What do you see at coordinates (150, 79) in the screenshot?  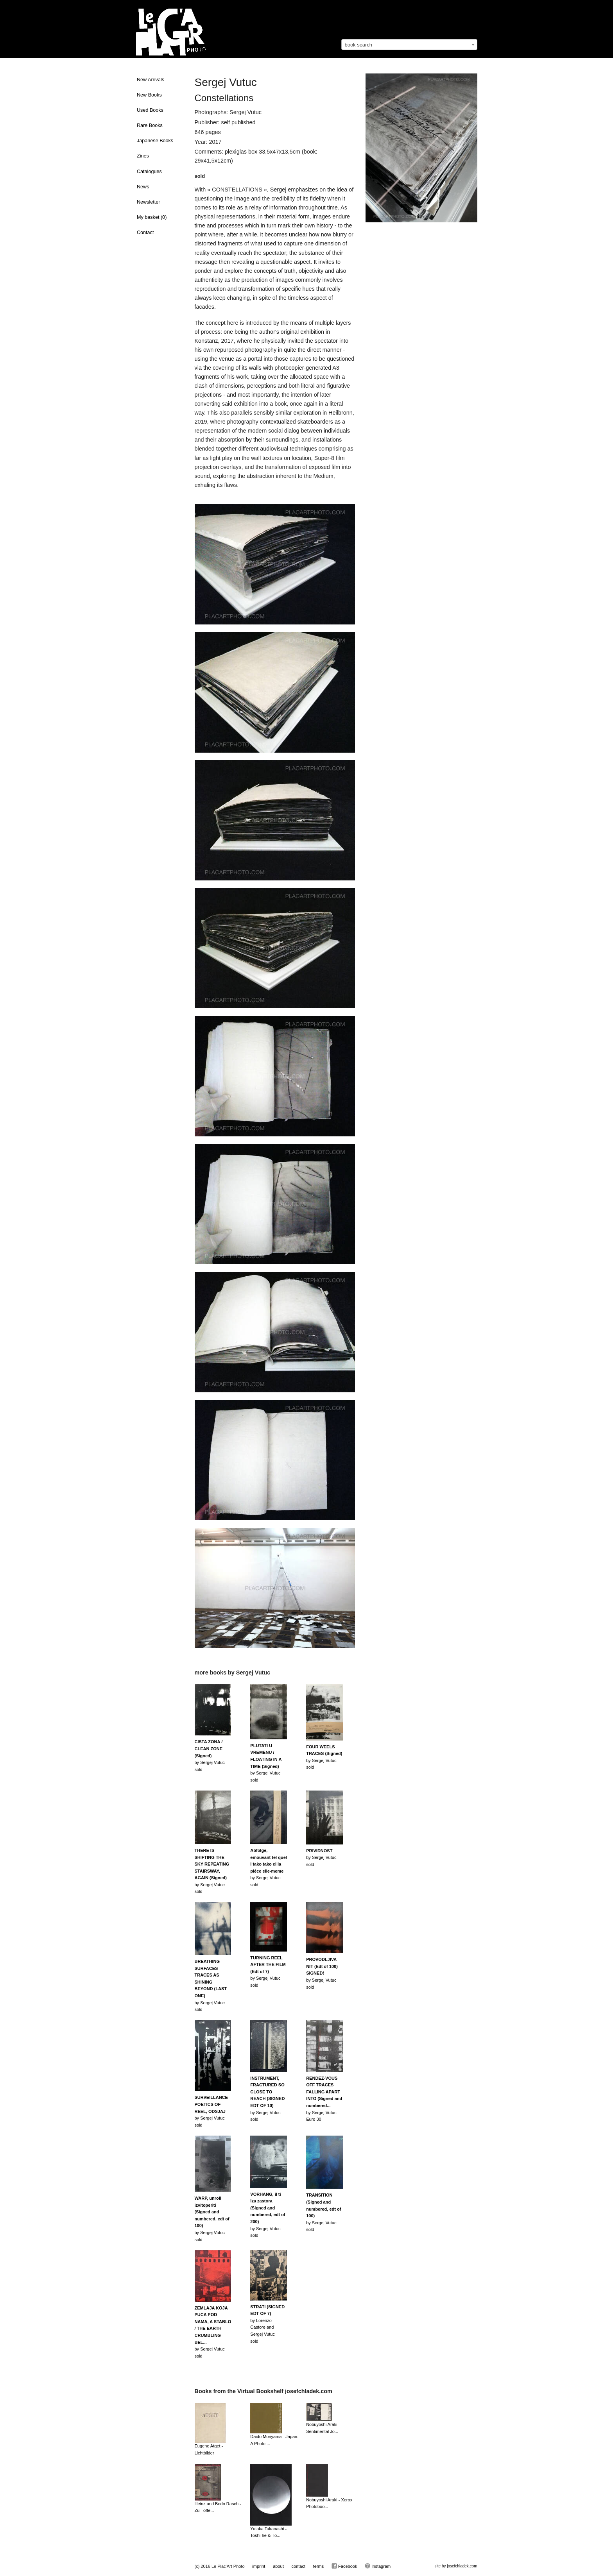 I see `New Arrivals` at bounding box center [150, 79].